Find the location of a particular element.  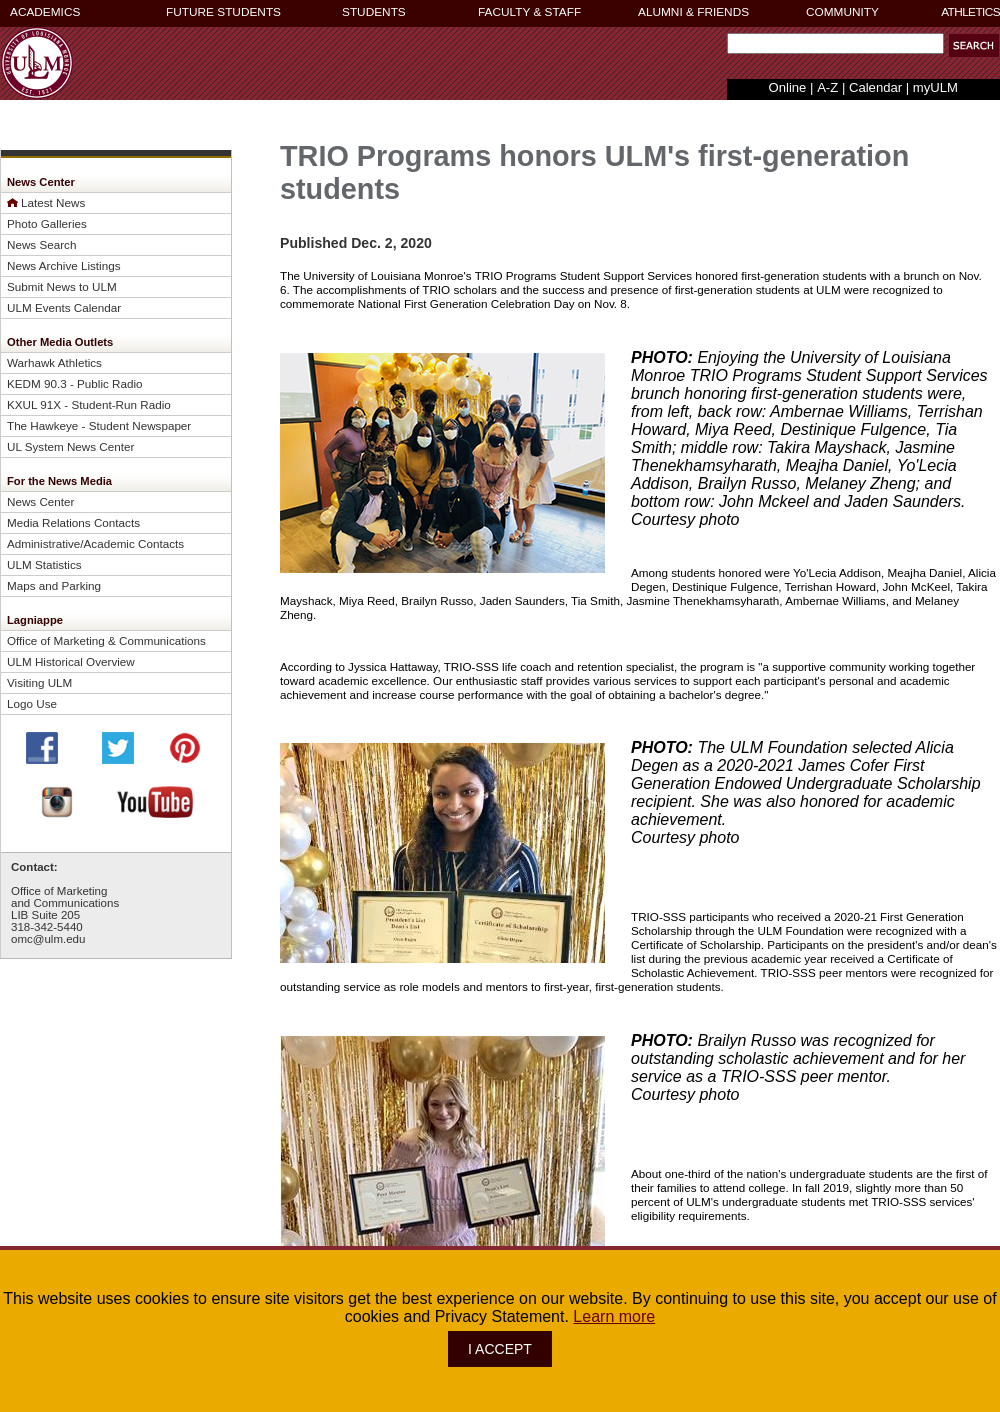

Learn more is located at coordinates (614, 1316).